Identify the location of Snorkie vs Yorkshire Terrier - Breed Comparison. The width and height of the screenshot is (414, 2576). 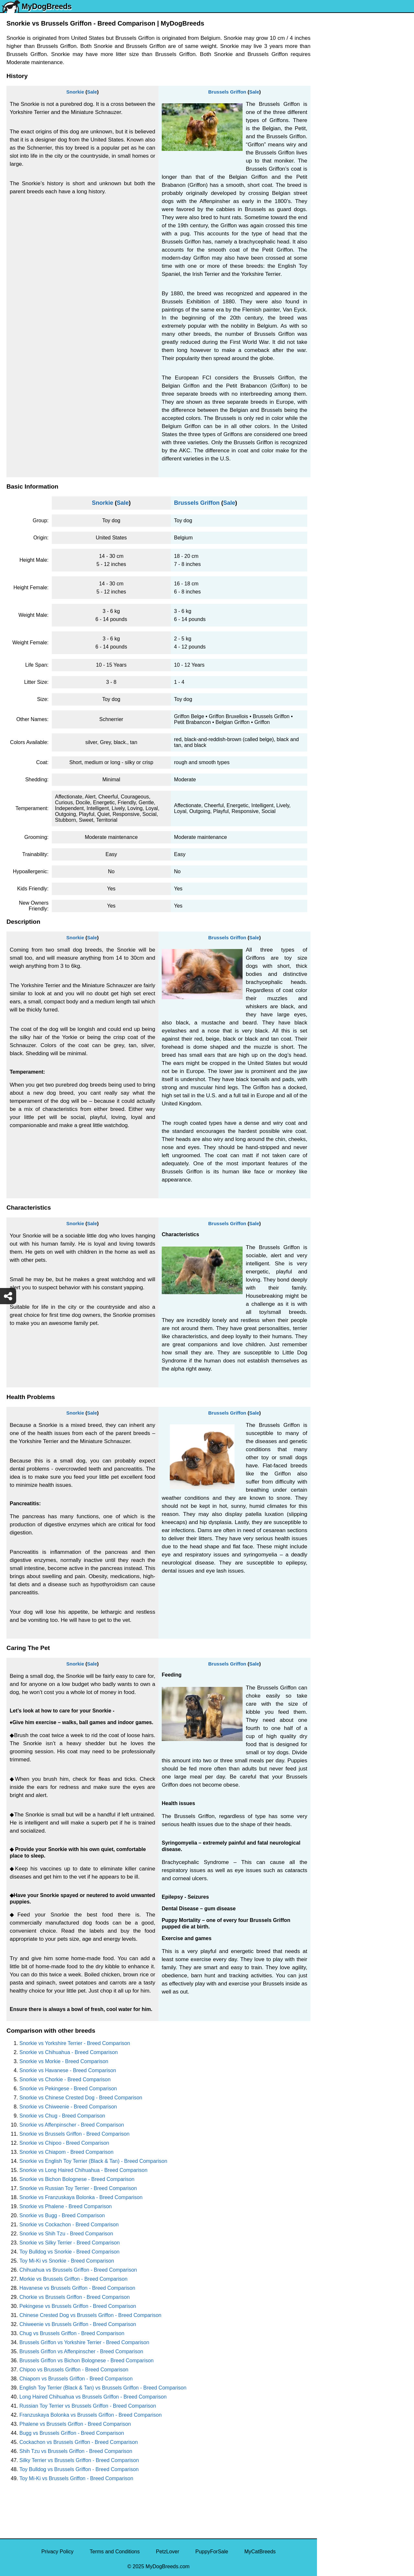
(74, 2043).